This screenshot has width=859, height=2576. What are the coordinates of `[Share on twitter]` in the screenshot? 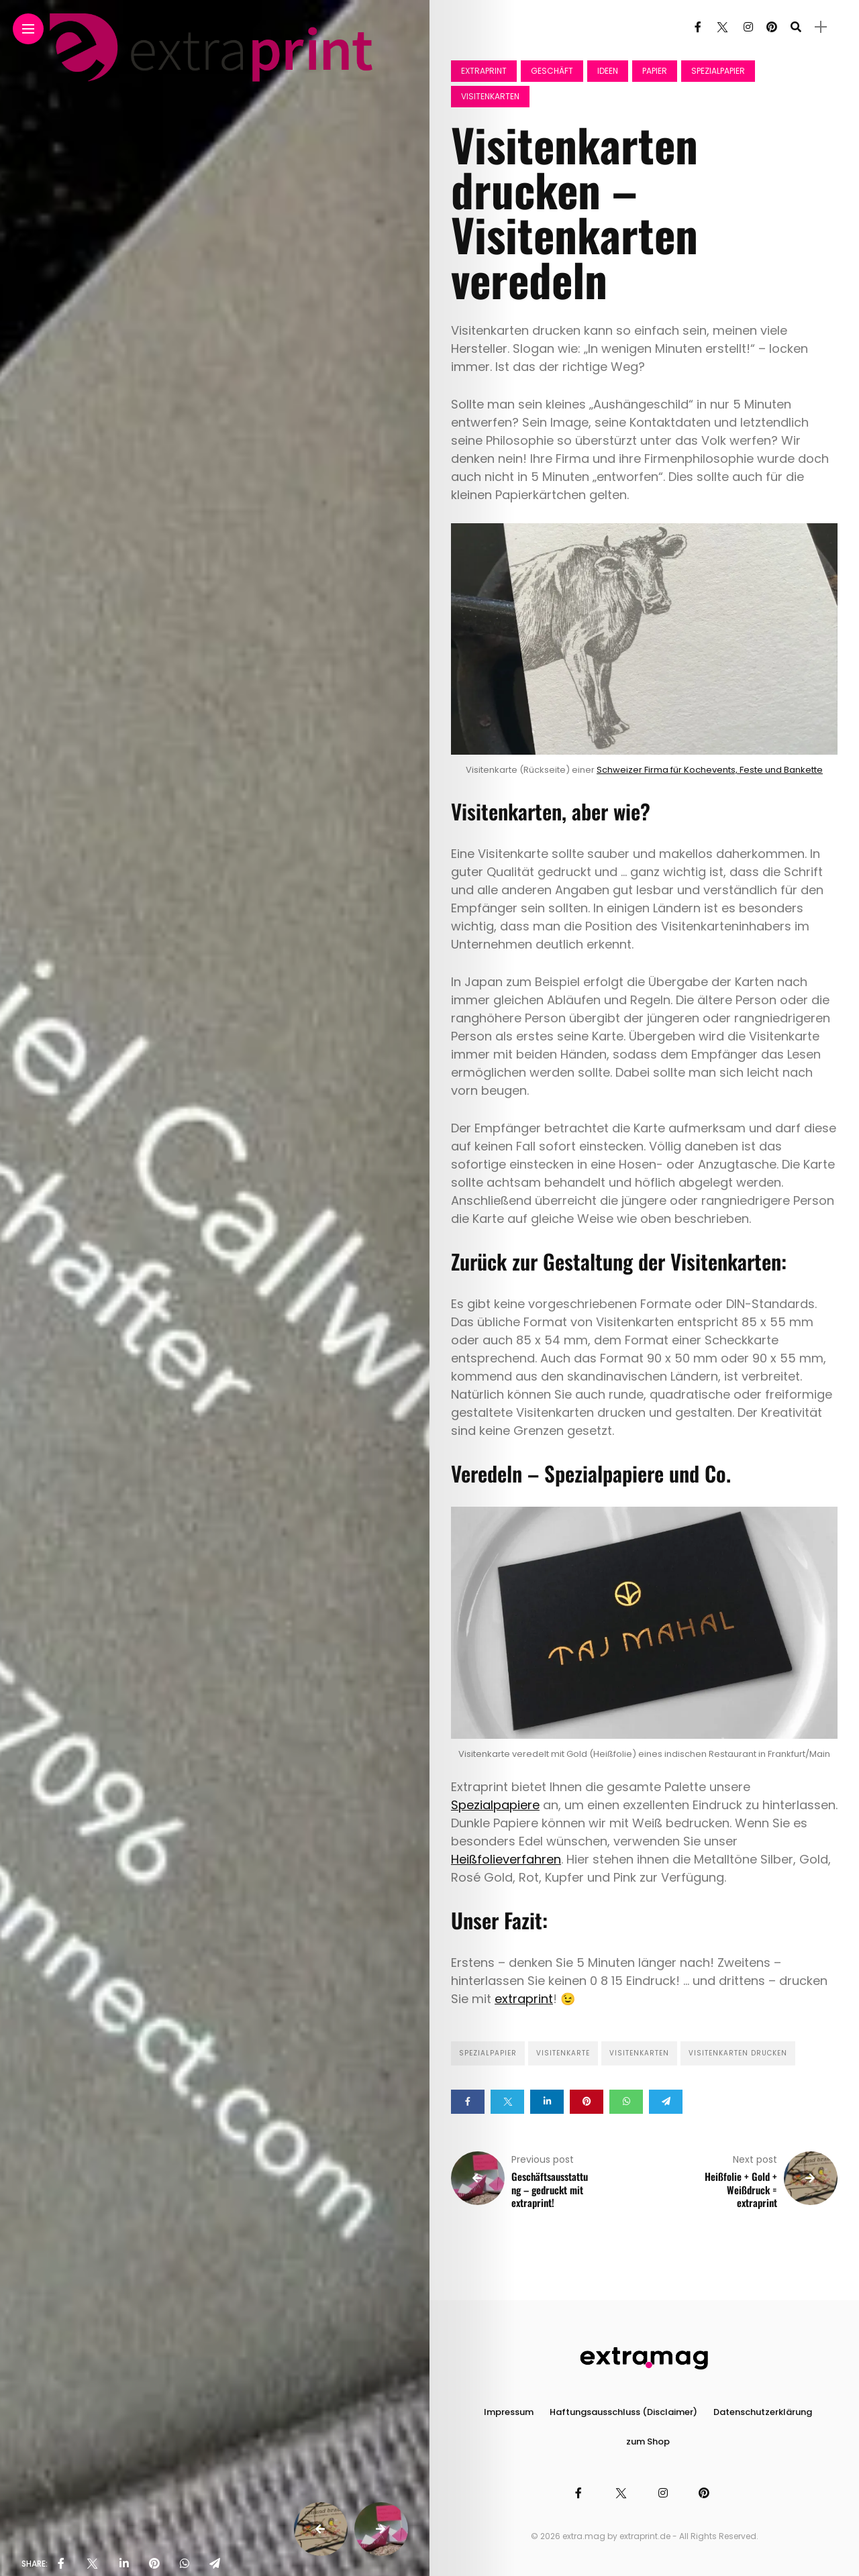 It's located at (507, 2102).